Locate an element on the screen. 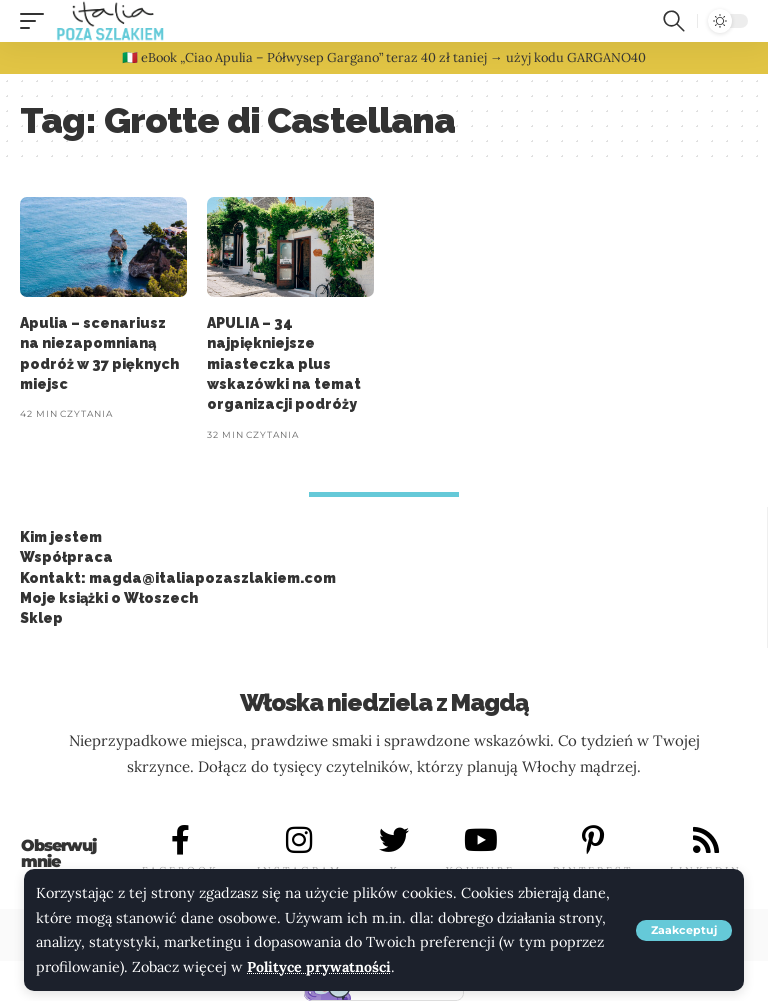  Polityce prywatności is located at coordinates (319, 967).